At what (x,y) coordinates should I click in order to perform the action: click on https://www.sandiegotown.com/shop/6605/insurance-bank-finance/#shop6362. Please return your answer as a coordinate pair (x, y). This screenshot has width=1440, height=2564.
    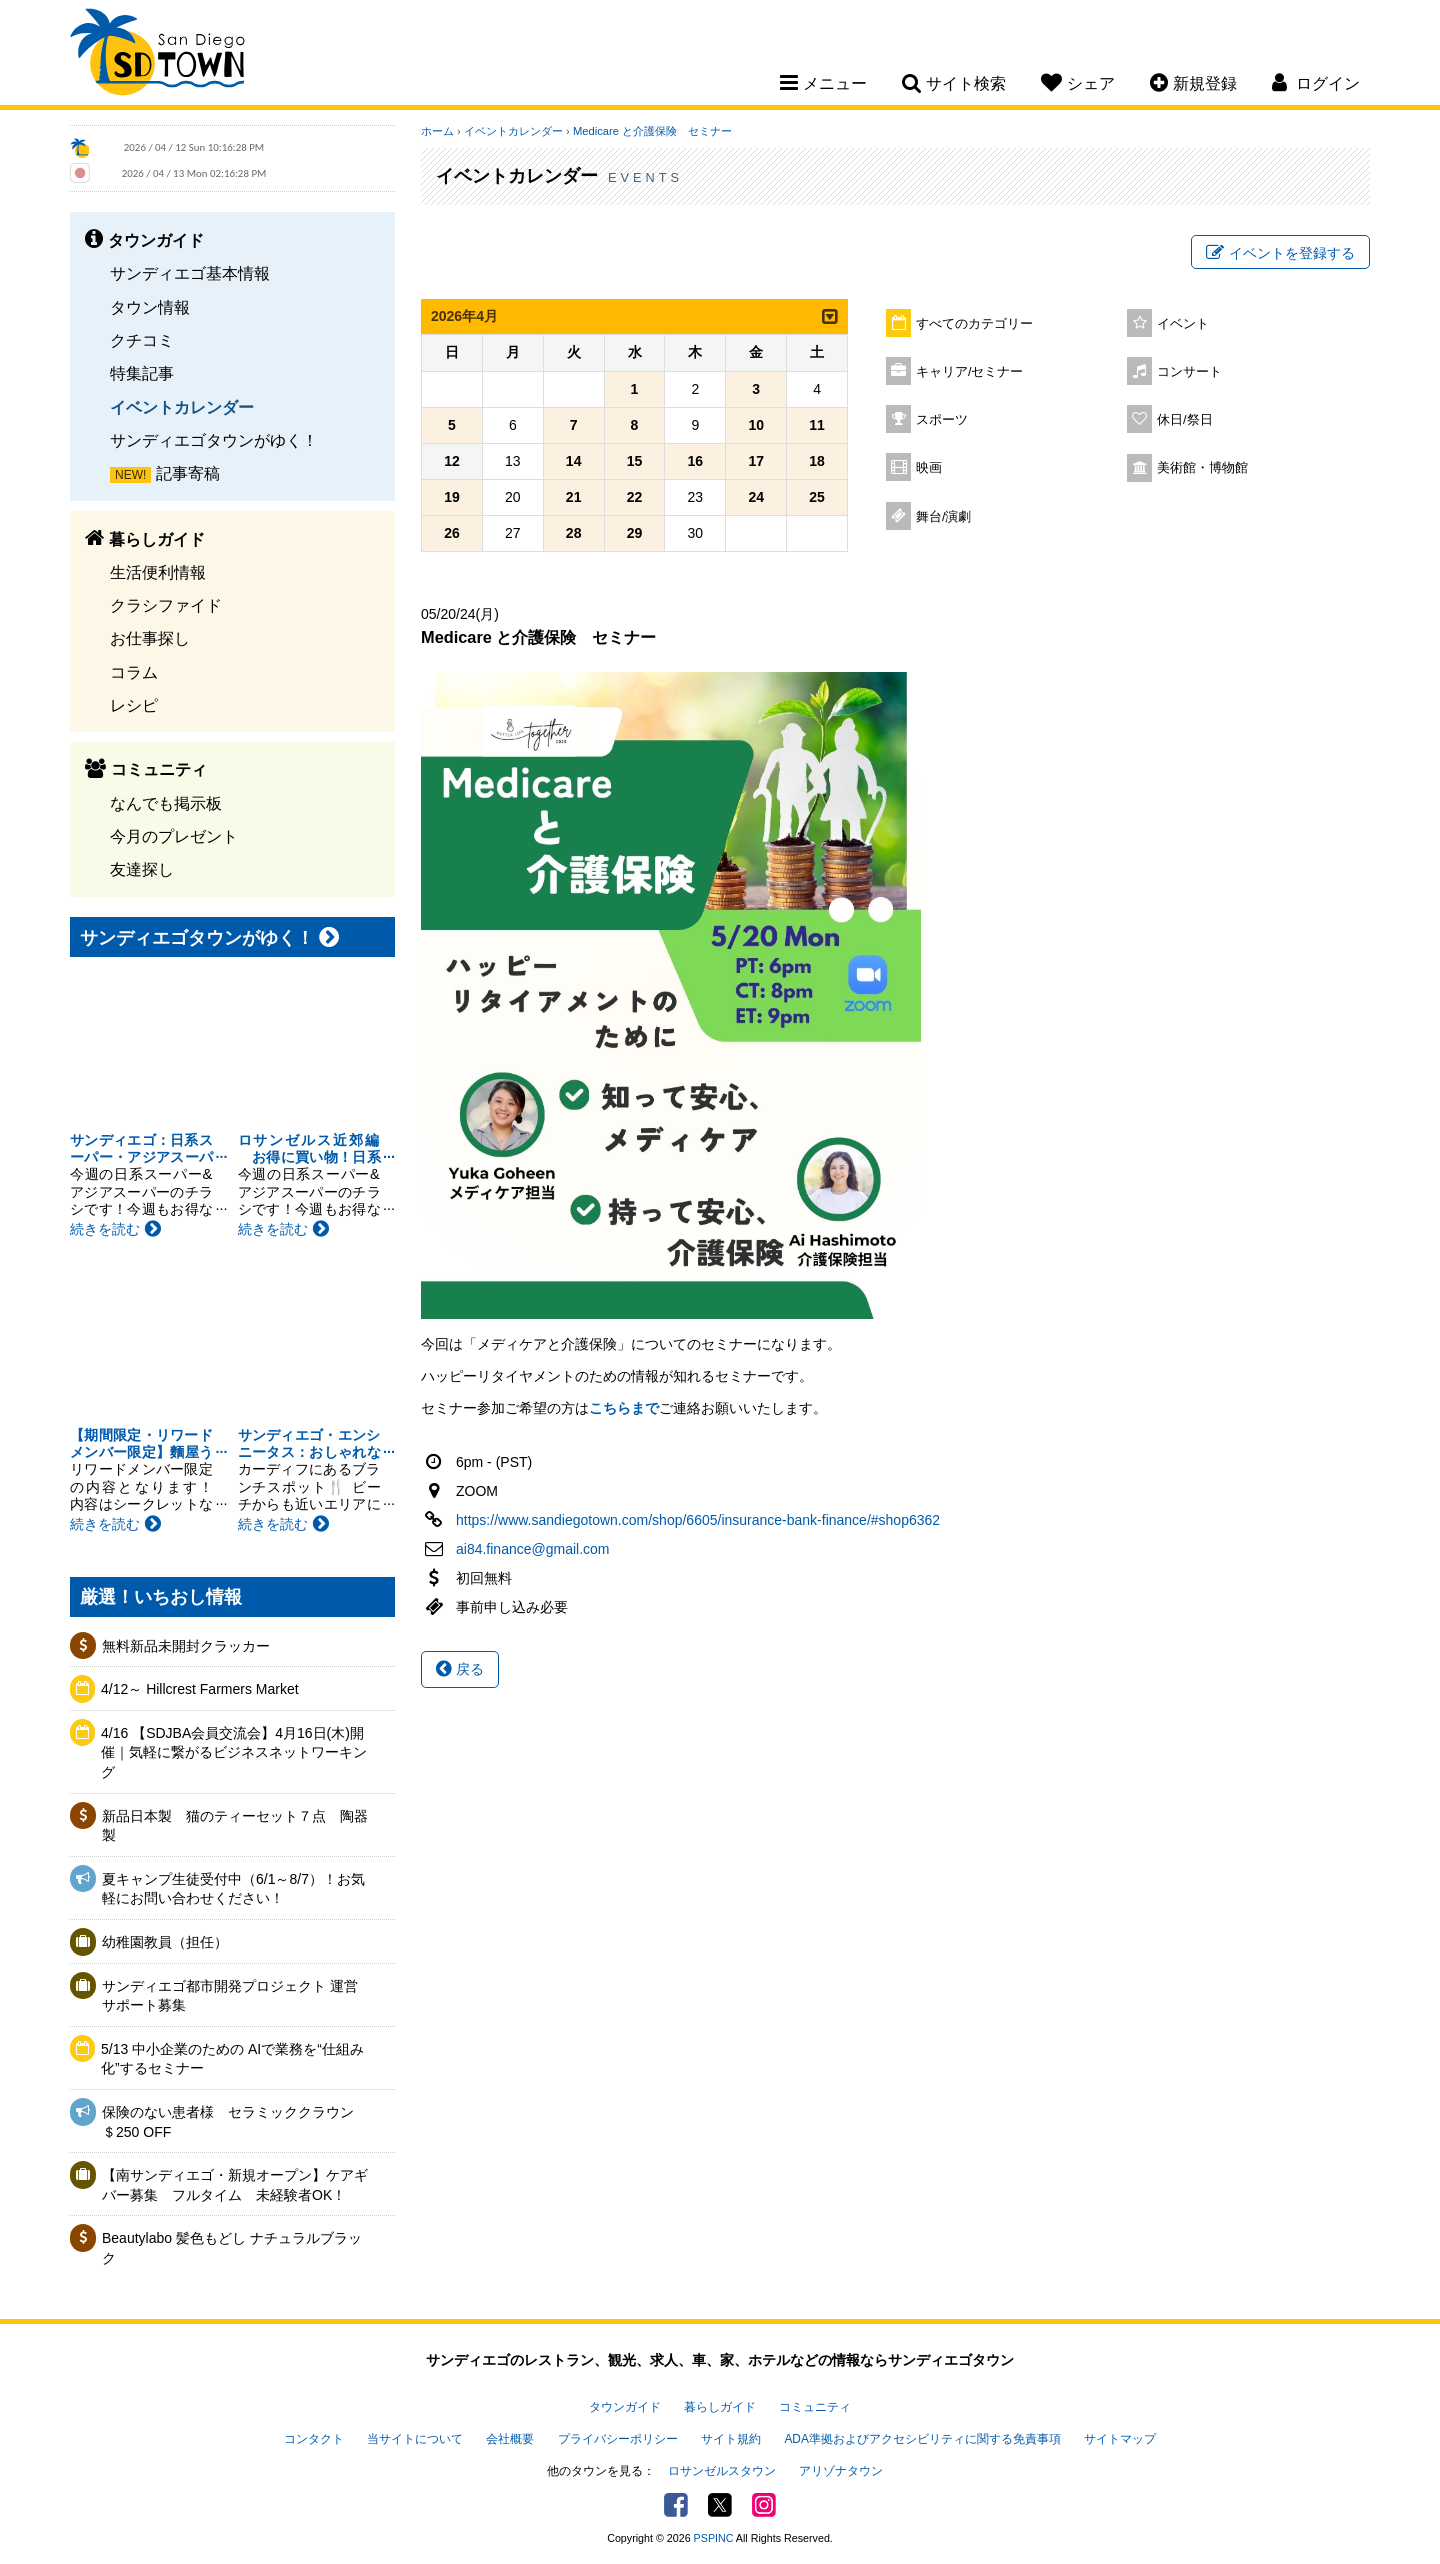
    Looking at the image, I should click on (698, 1520).